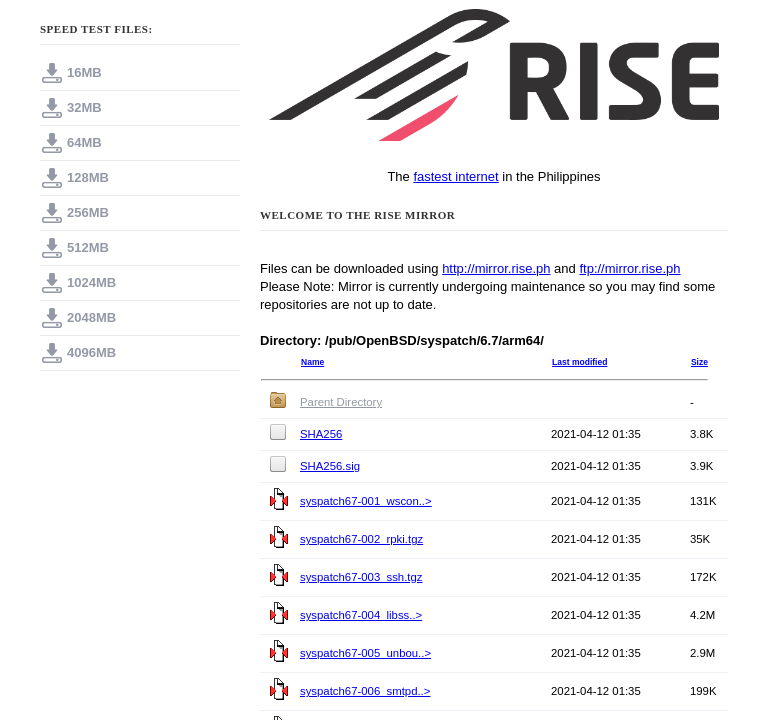 The height and width of the screenshot is (720, 768). Describe the element at coordinates (366, 501) in the screenshot. I see `syspatch67-001_wscon..>` at that location.